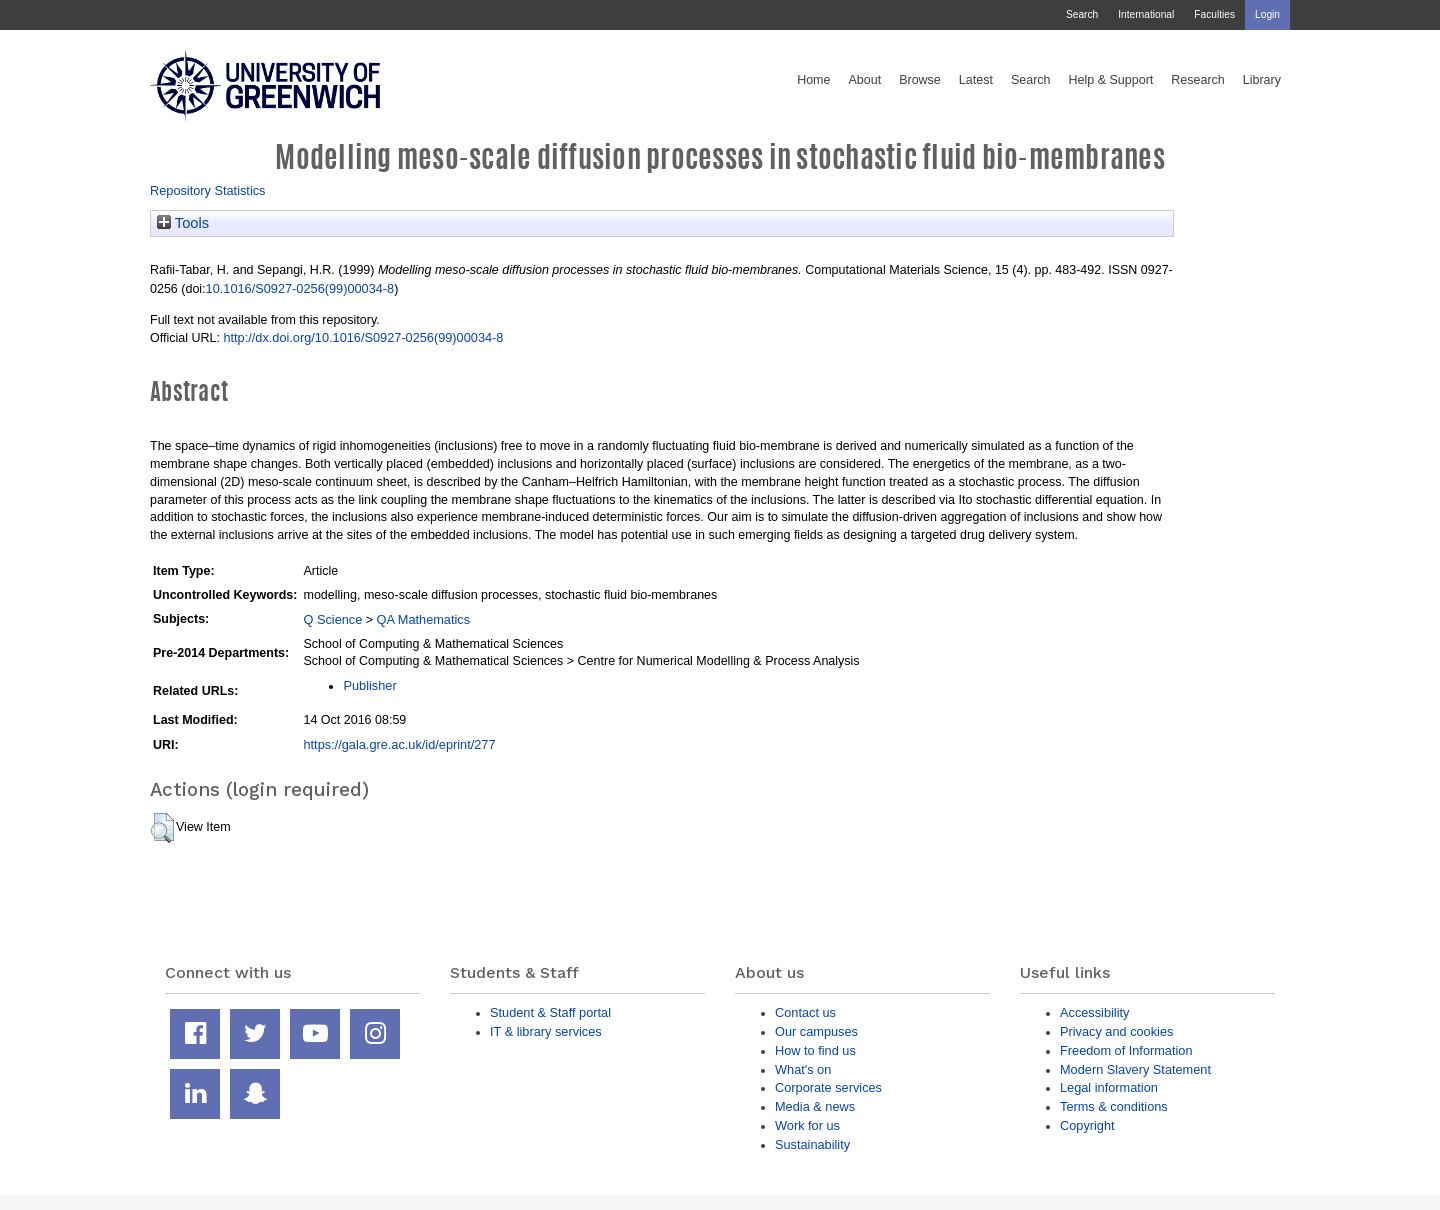 The image size is (1440, 1210). What do you see at coordinates (864, 80) in the screenshot?
I see `About` at bounding box center [864, 80].